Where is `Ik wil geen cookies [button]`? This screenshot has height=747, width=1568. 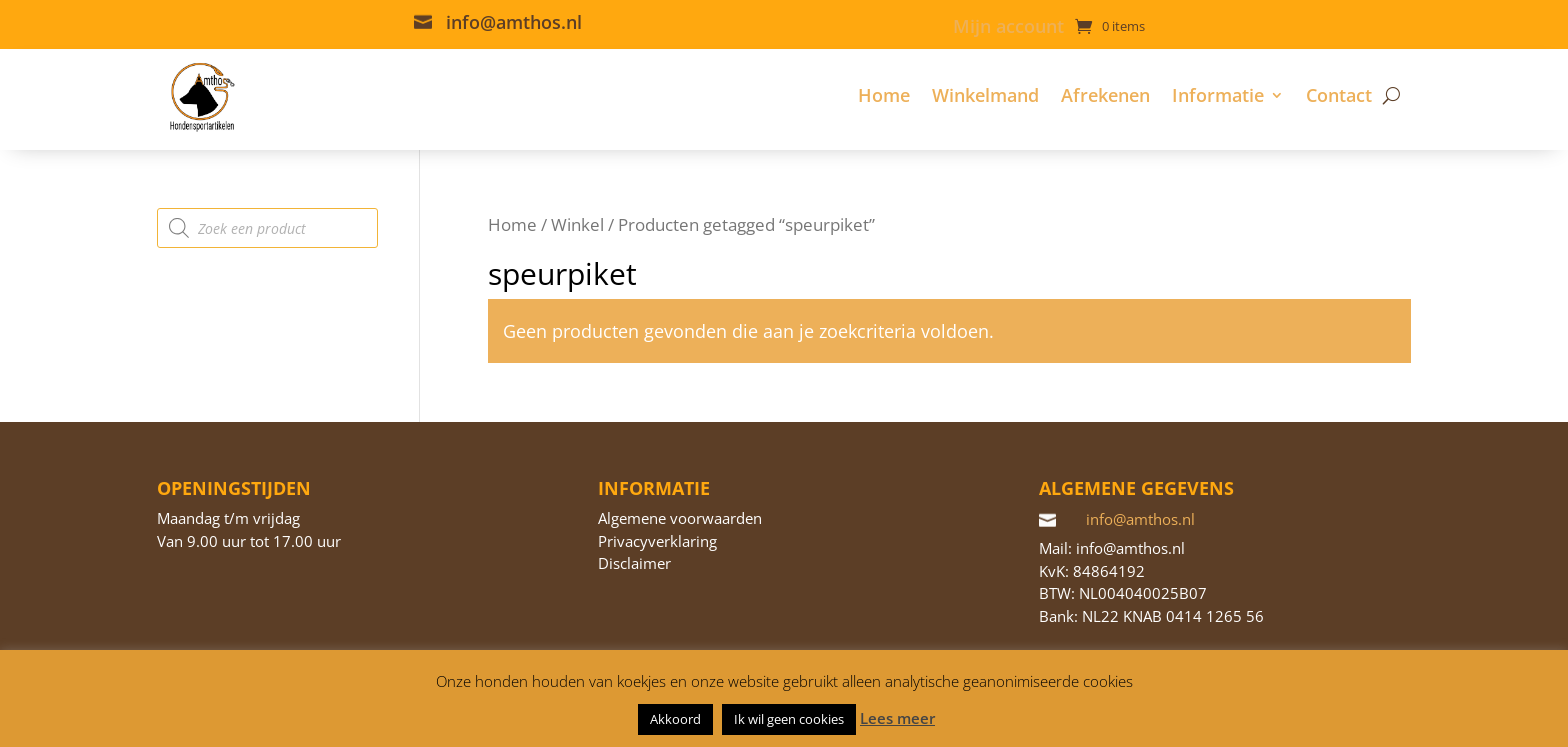
Ik wil geen cookies [button] is located at coordinates (789, 719).